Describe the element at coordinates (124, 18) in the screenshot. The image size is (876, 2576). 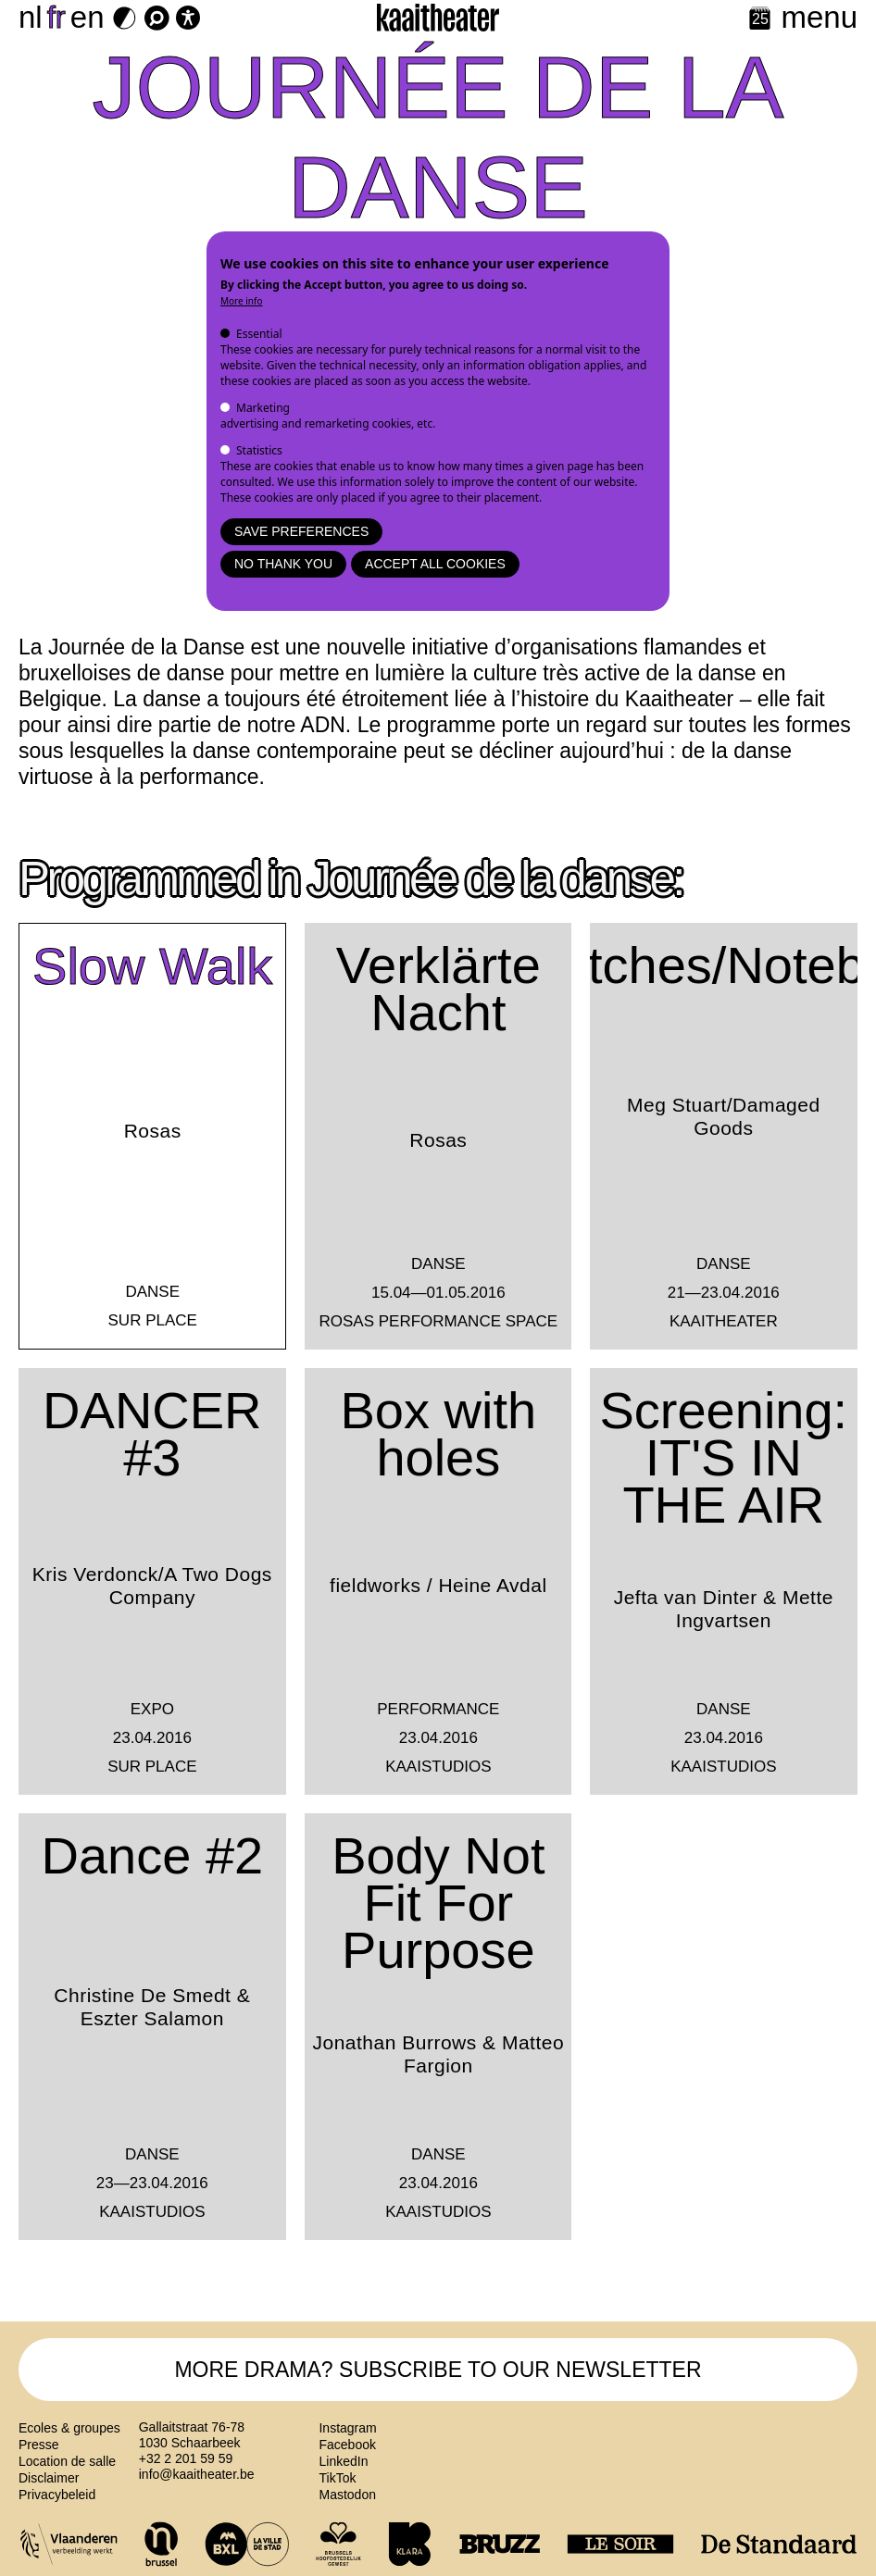
I see `[Dark Mode Switch]` at that location.